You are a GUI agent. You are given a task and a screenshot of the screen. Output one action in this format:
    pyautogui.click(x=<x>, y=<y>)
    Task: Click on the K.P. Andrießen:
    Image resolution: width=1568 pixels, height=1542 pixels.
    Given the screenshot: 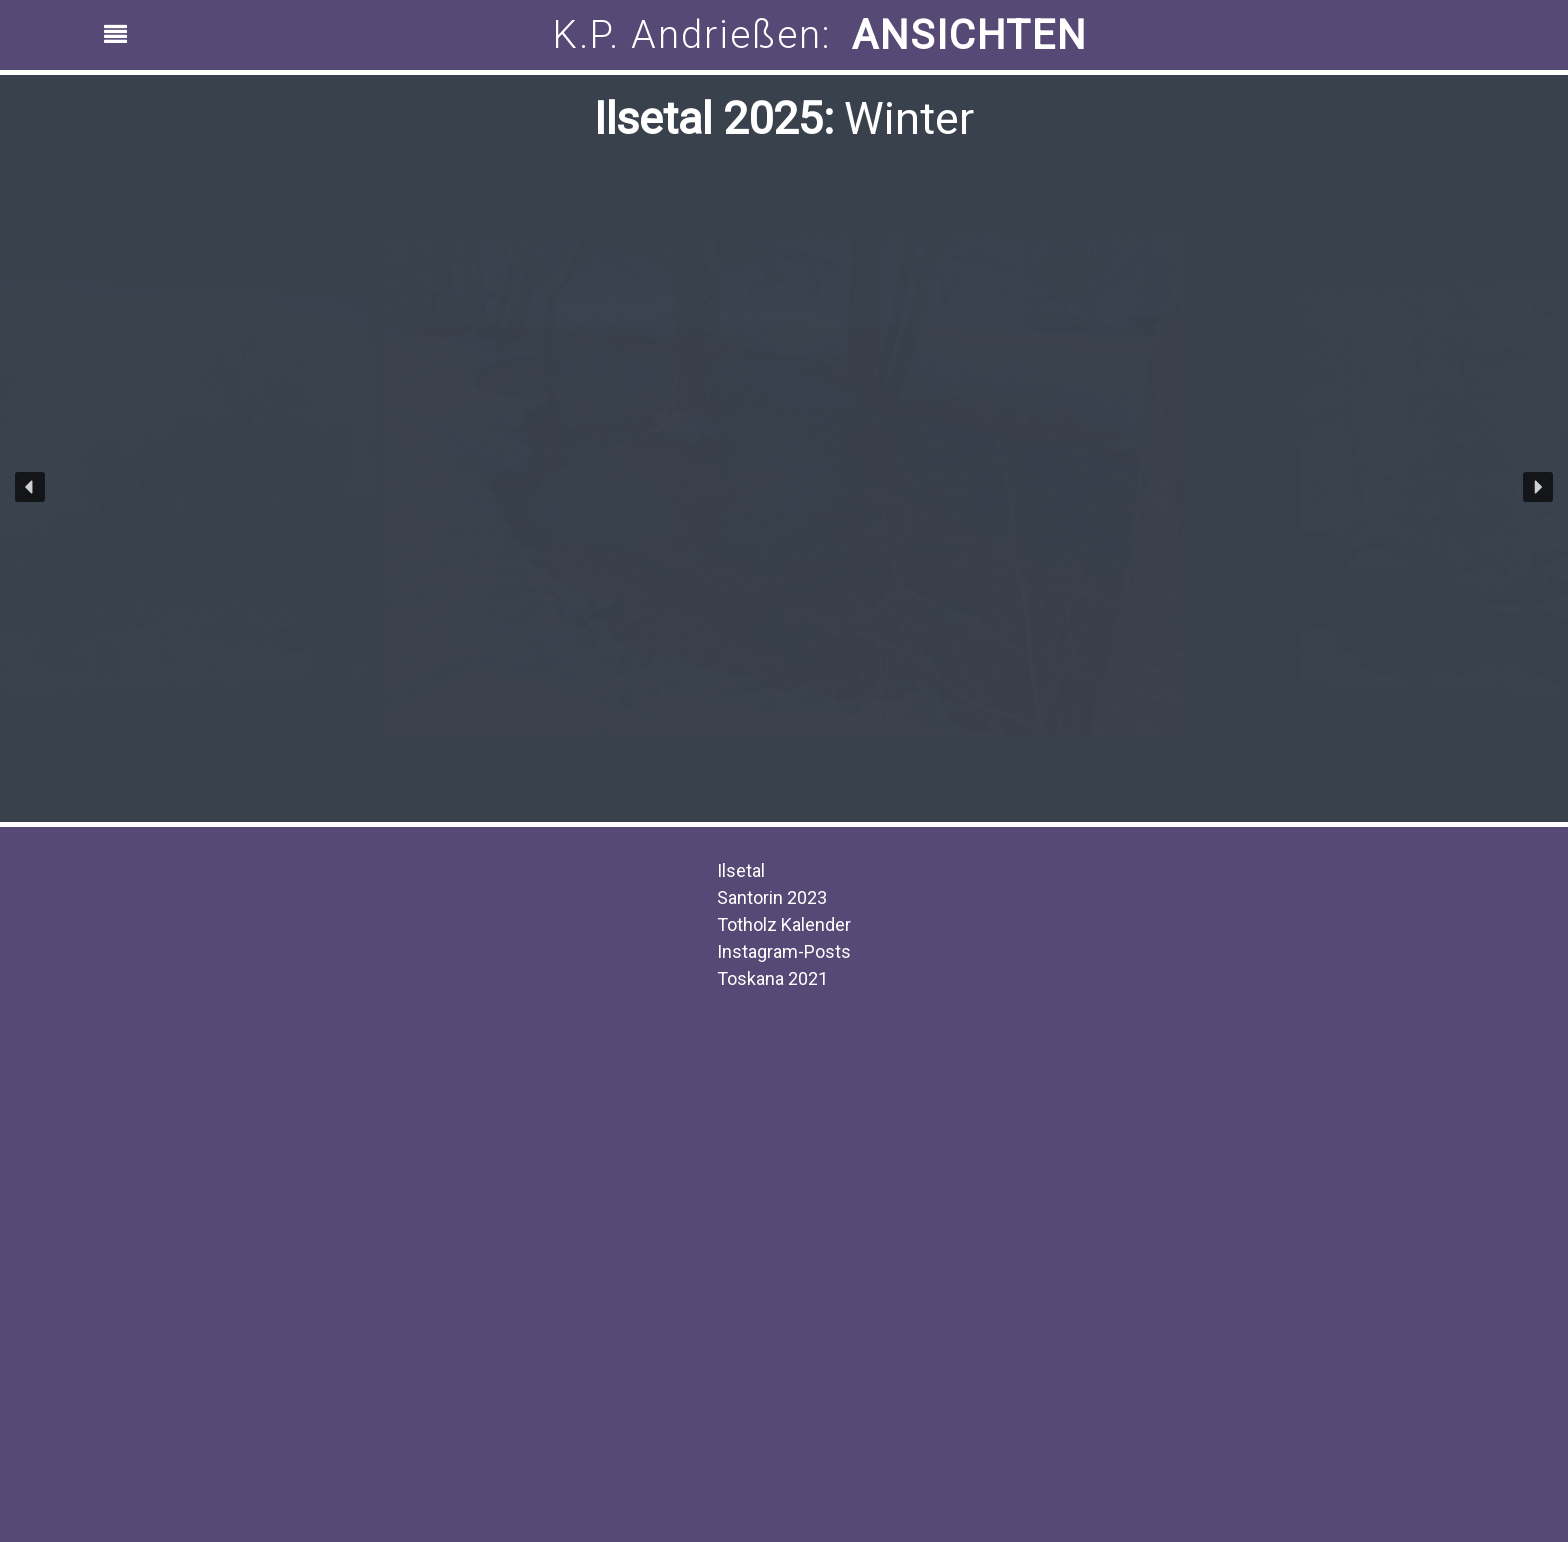 What is the action you would take?
    pyautogui.click(x=692, y=35)
    